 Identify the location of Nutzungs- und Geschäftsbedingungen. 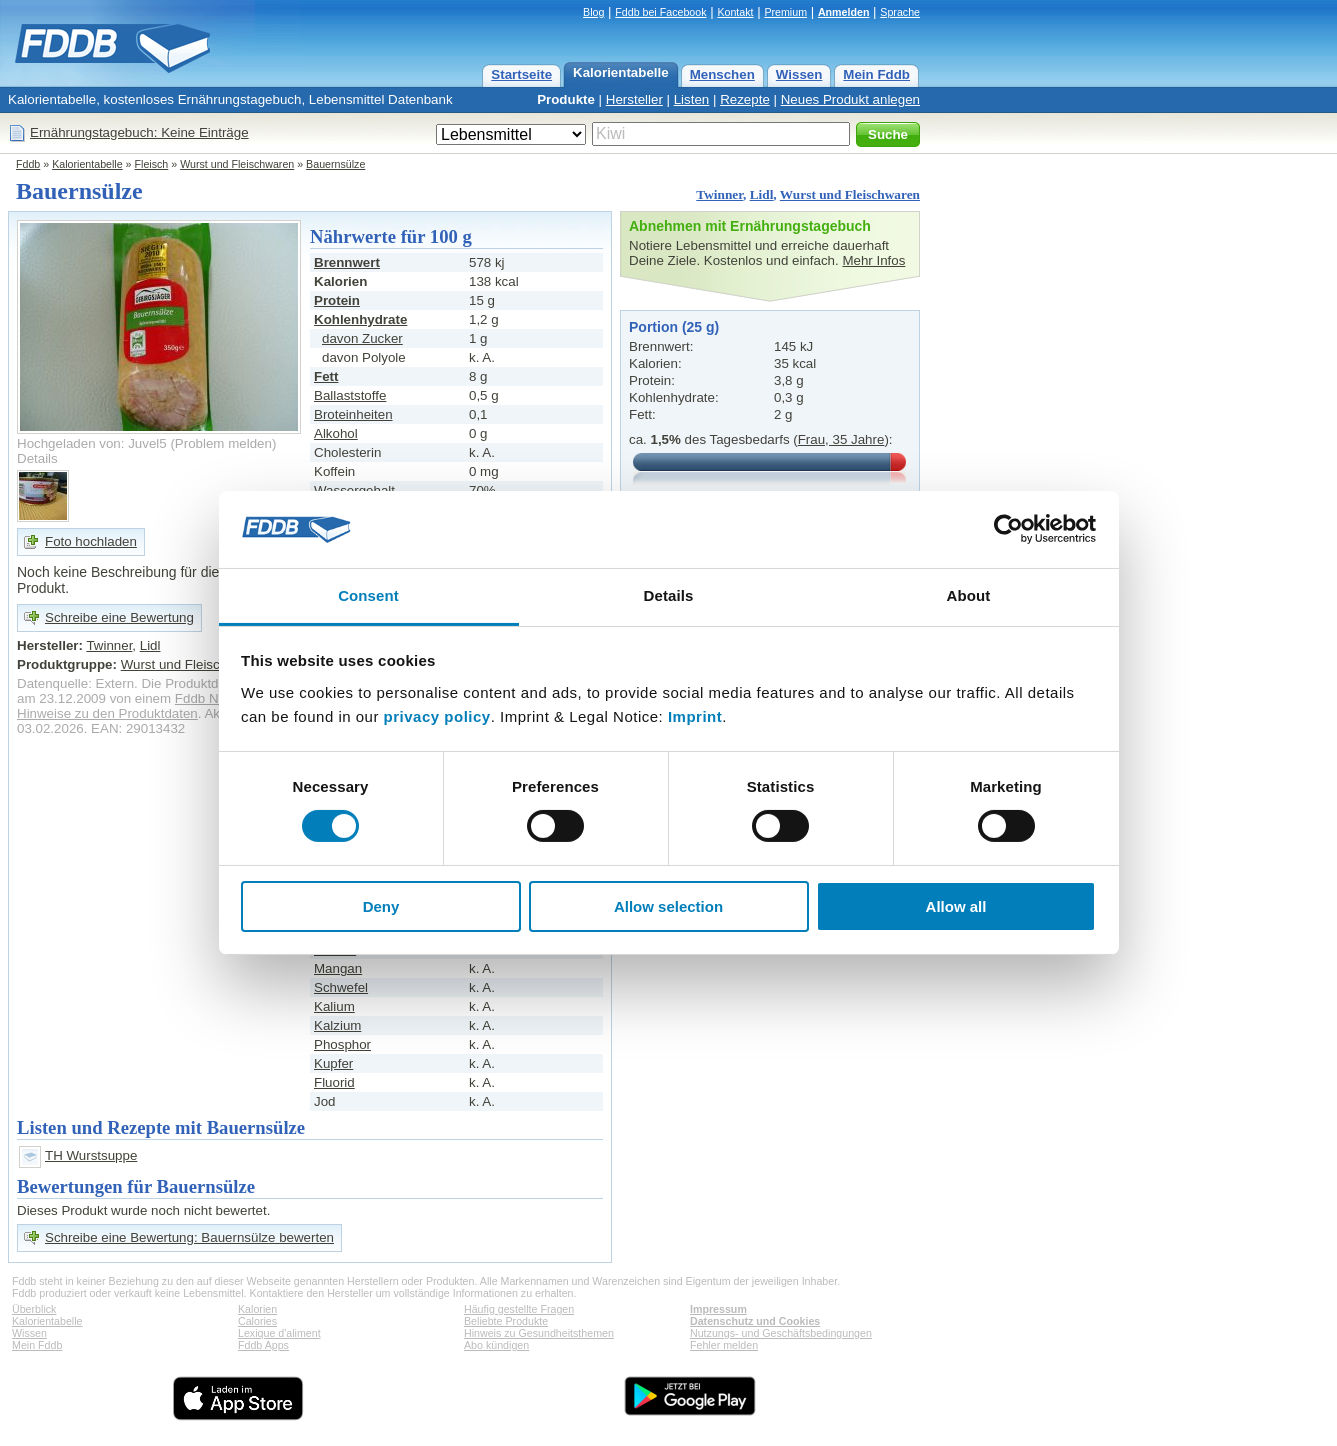
(781, 1333).